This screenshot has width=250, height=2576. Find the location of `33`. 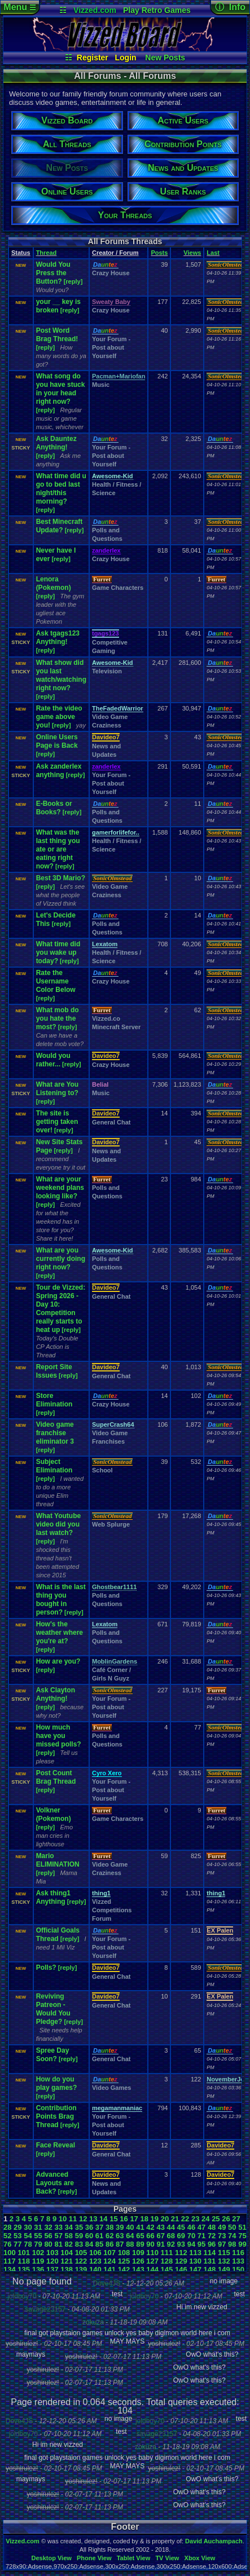

33 is located at coordinates (58, 2227).